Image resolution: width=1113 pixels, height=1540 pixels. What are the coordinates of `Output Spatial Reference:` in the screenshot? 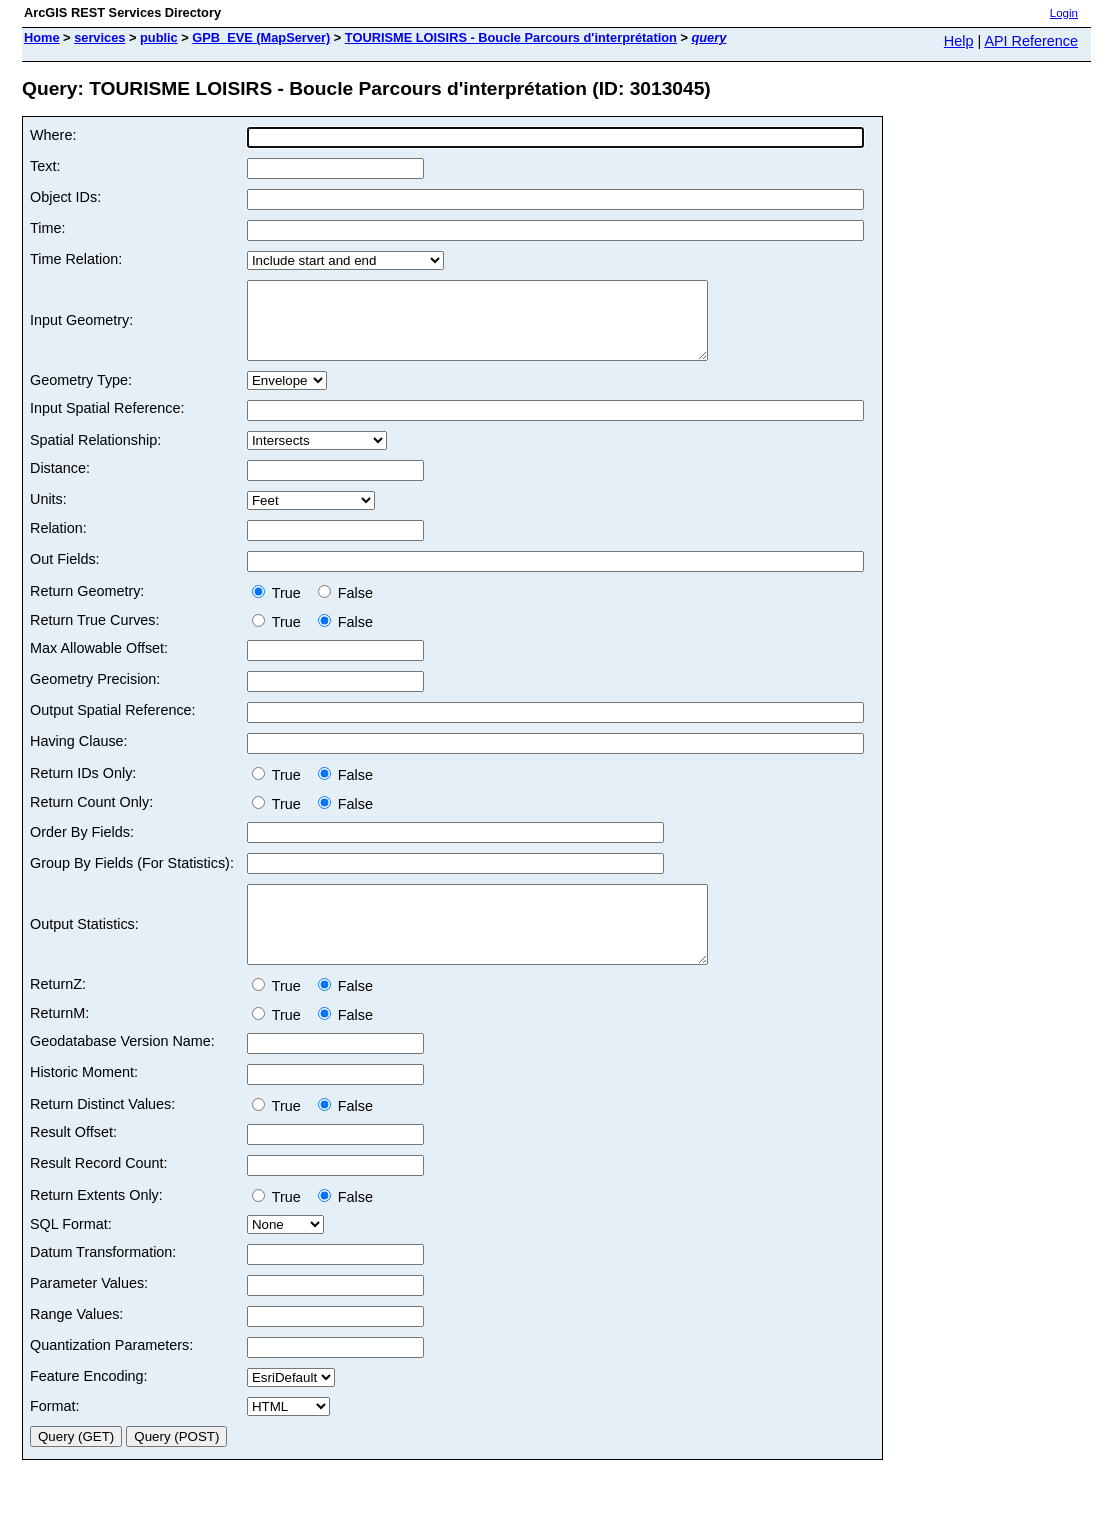 It's located at (113, 725).